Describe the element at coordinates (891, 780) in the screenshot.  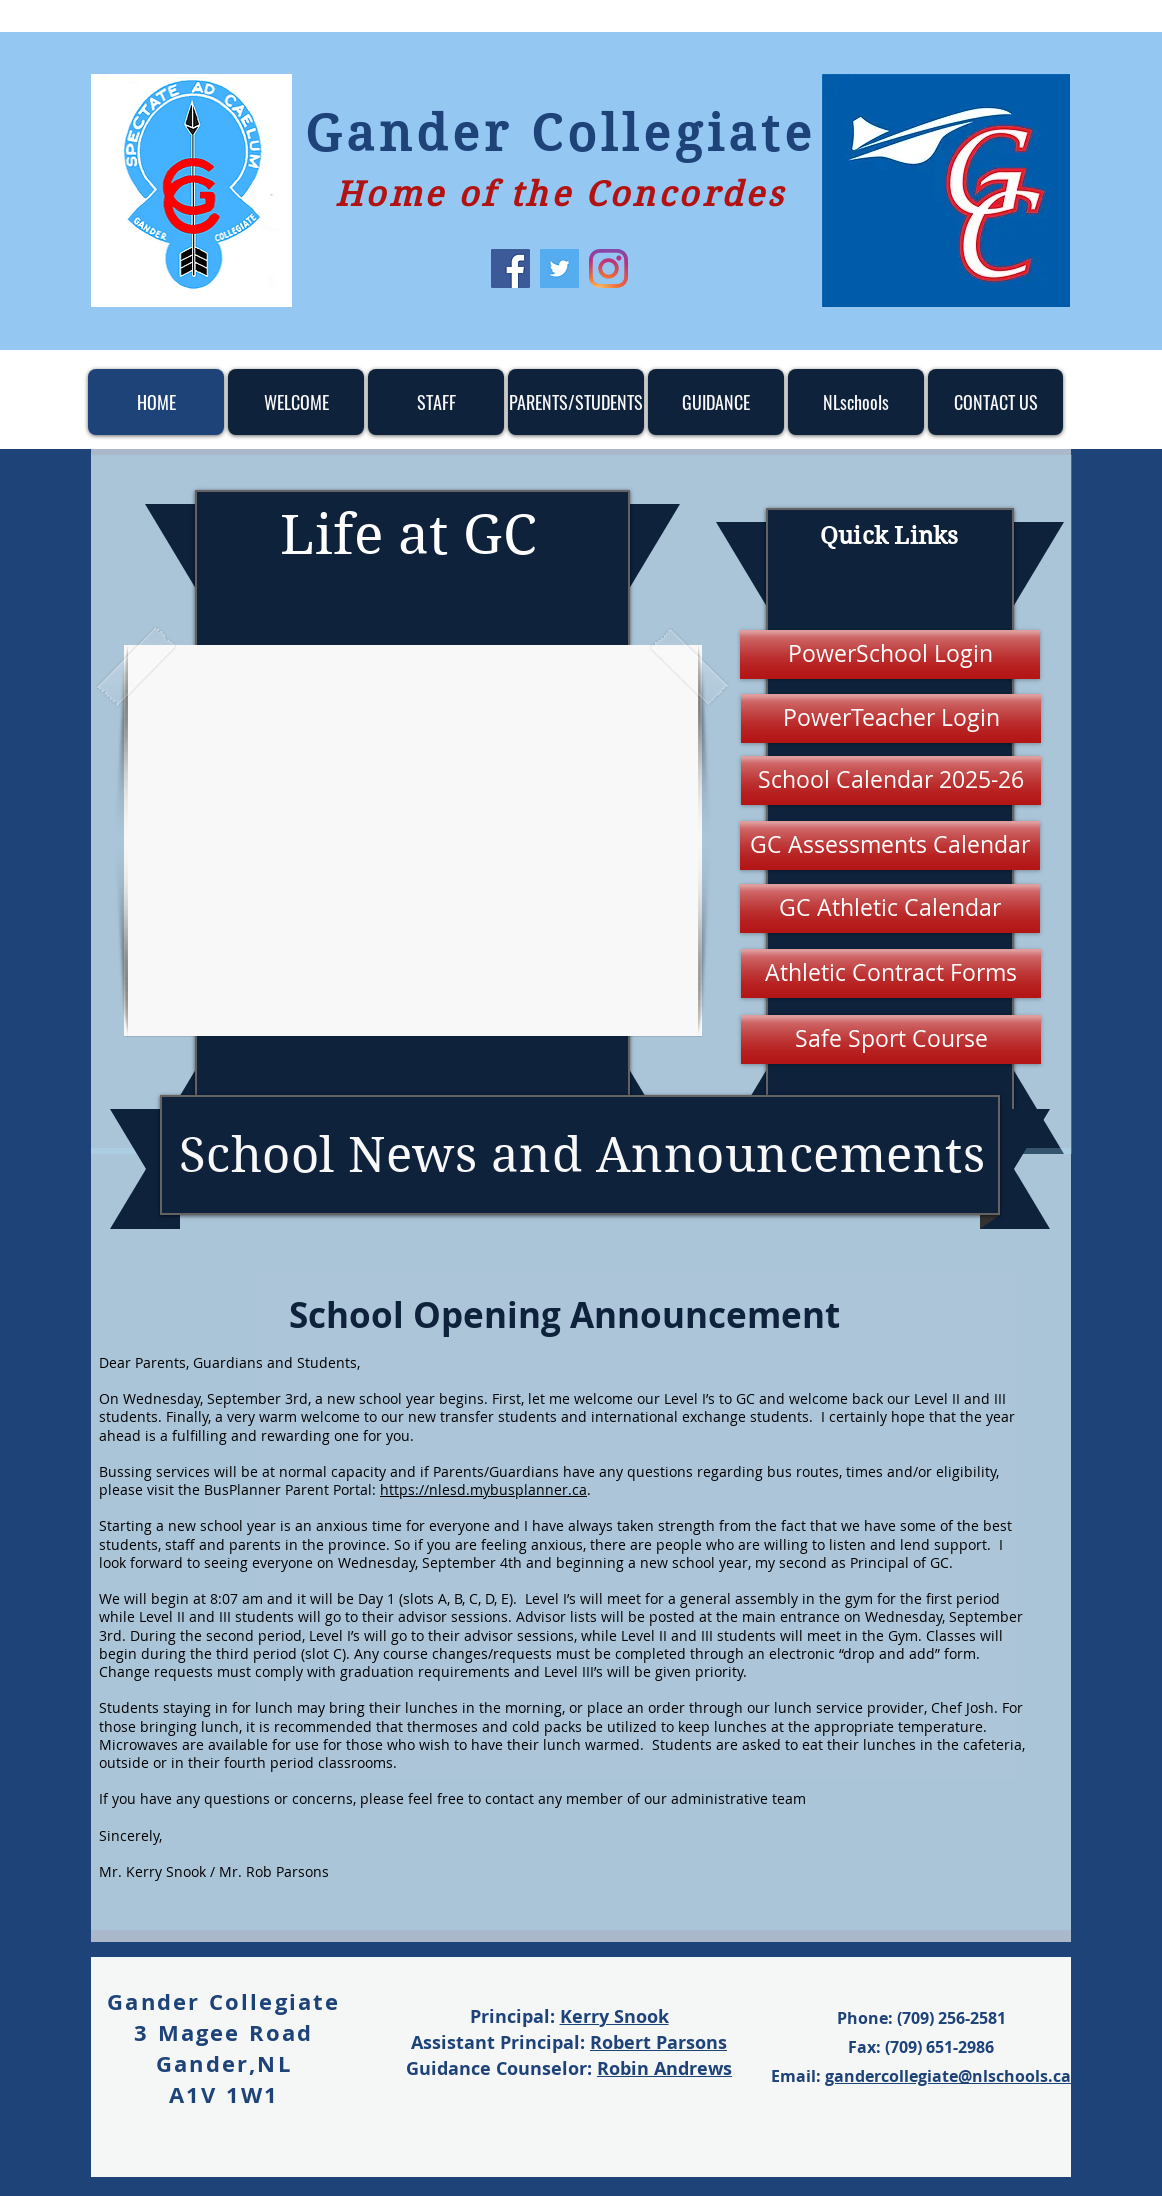
I see `[School Calendar 2025-26]` at that location.